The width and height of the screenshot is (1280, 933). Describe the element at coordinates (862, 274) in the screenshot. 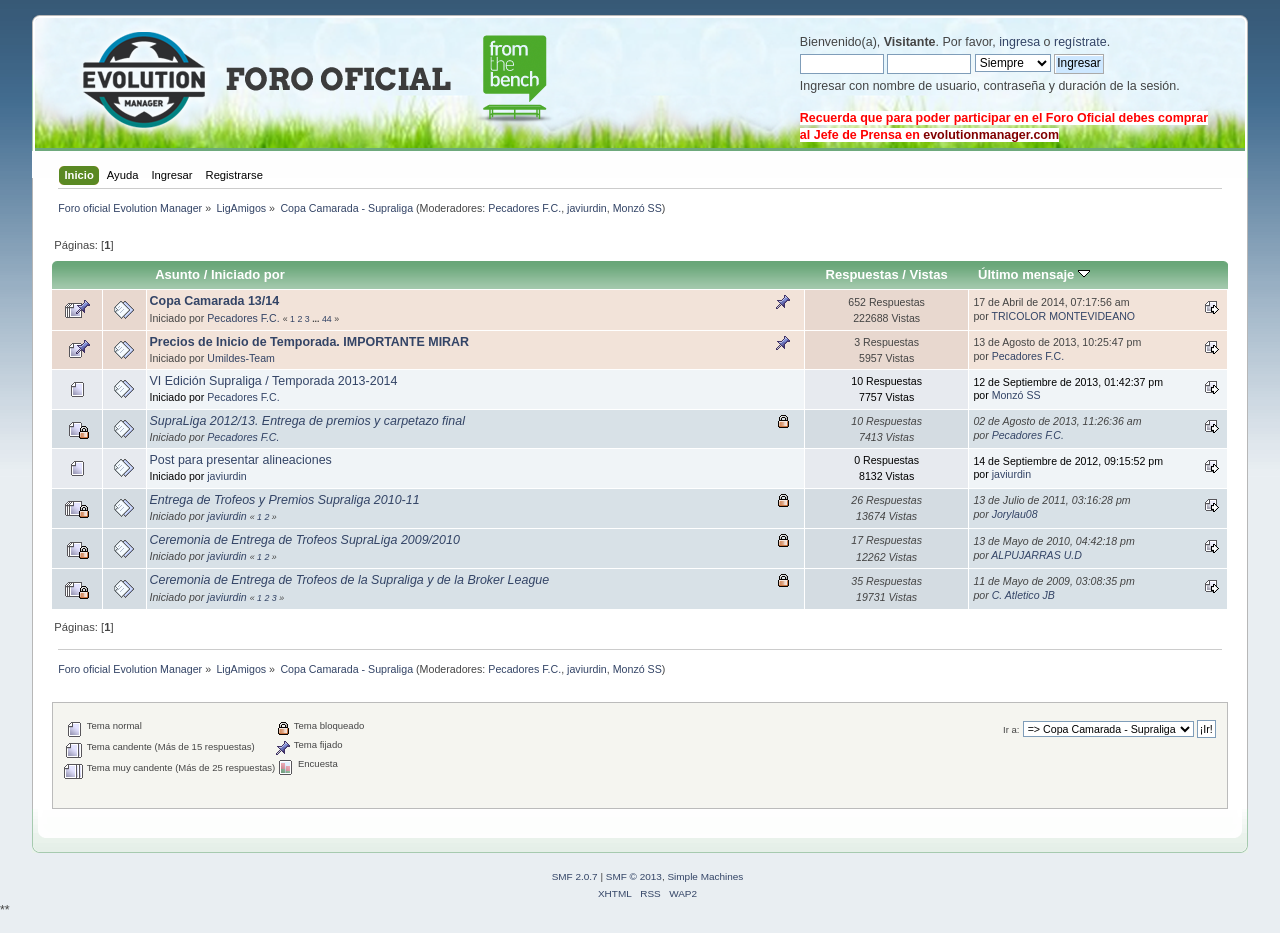

I see `Respuestas` at that location.